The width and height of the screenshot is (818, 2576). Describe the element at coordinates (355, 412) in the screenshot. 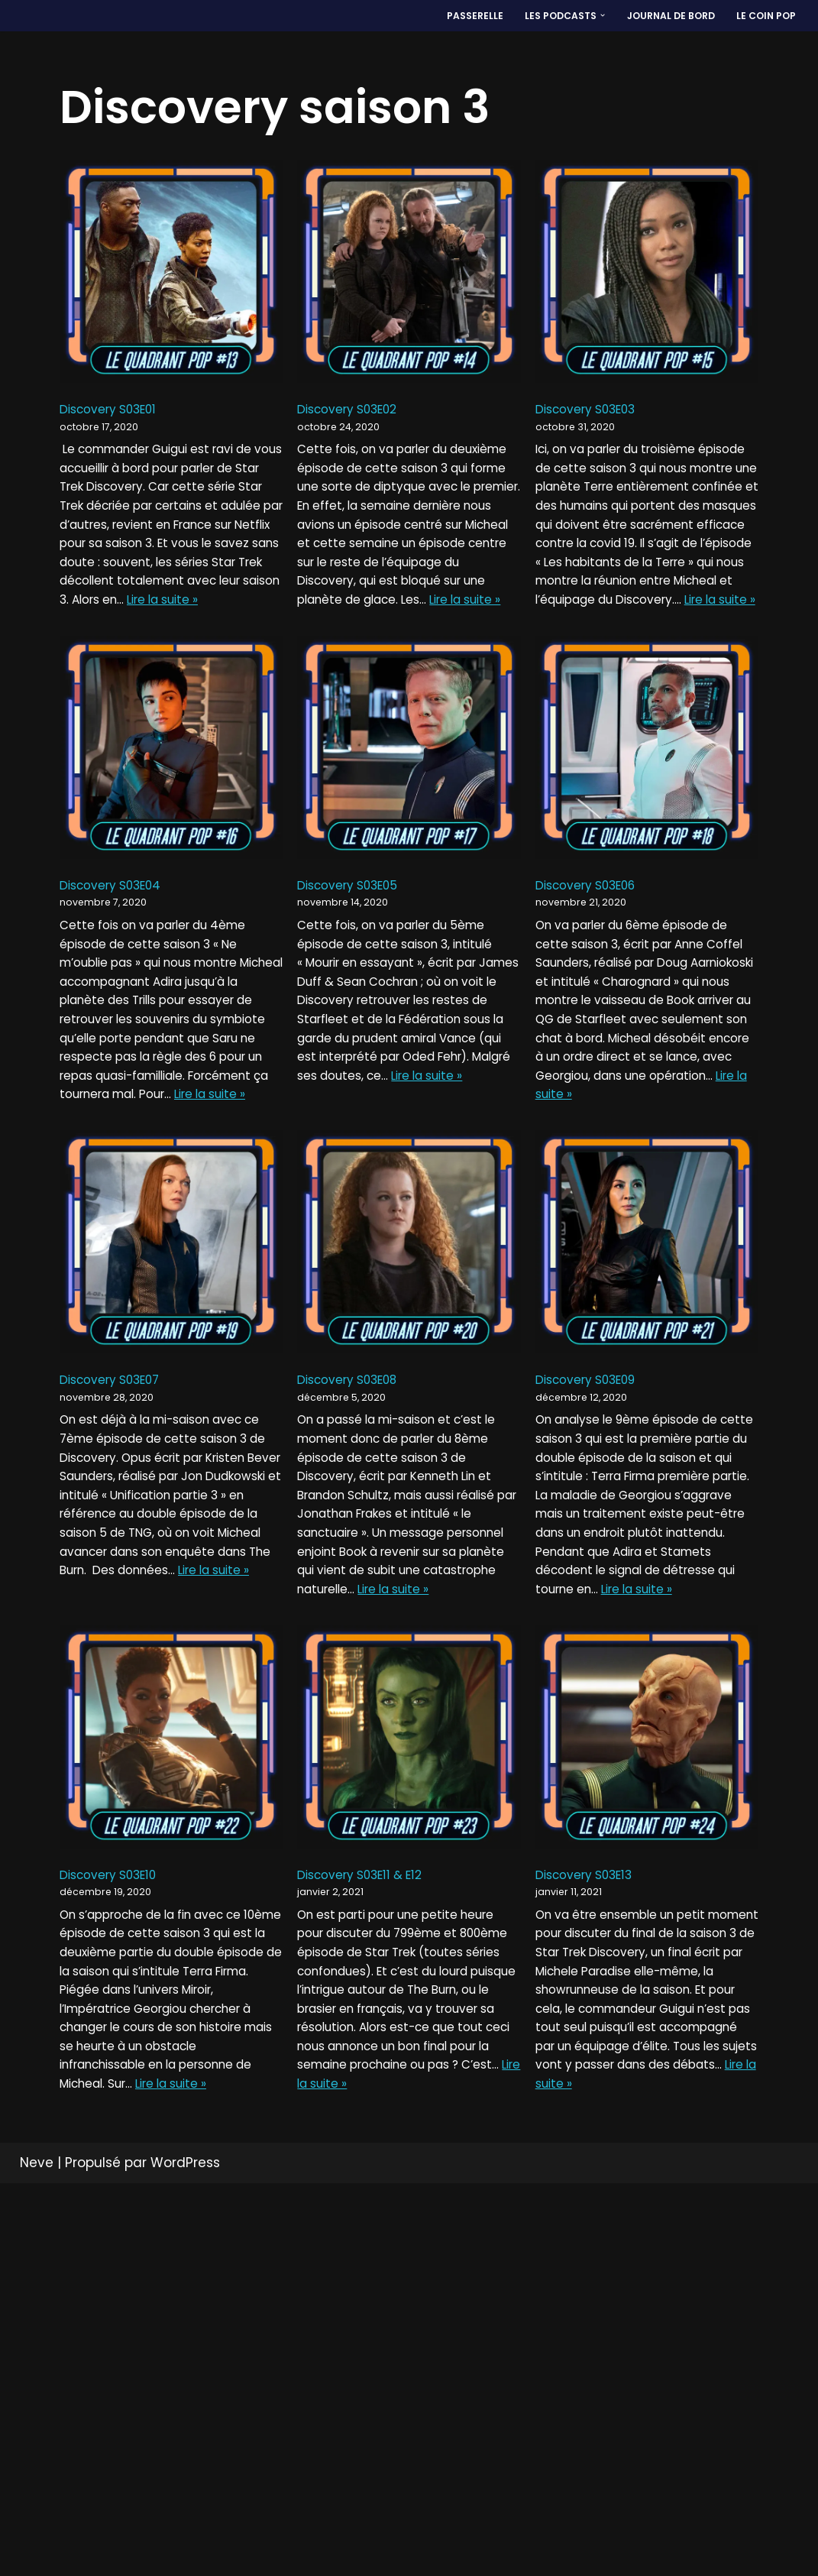

I see `Discovery S03E02` at that location.